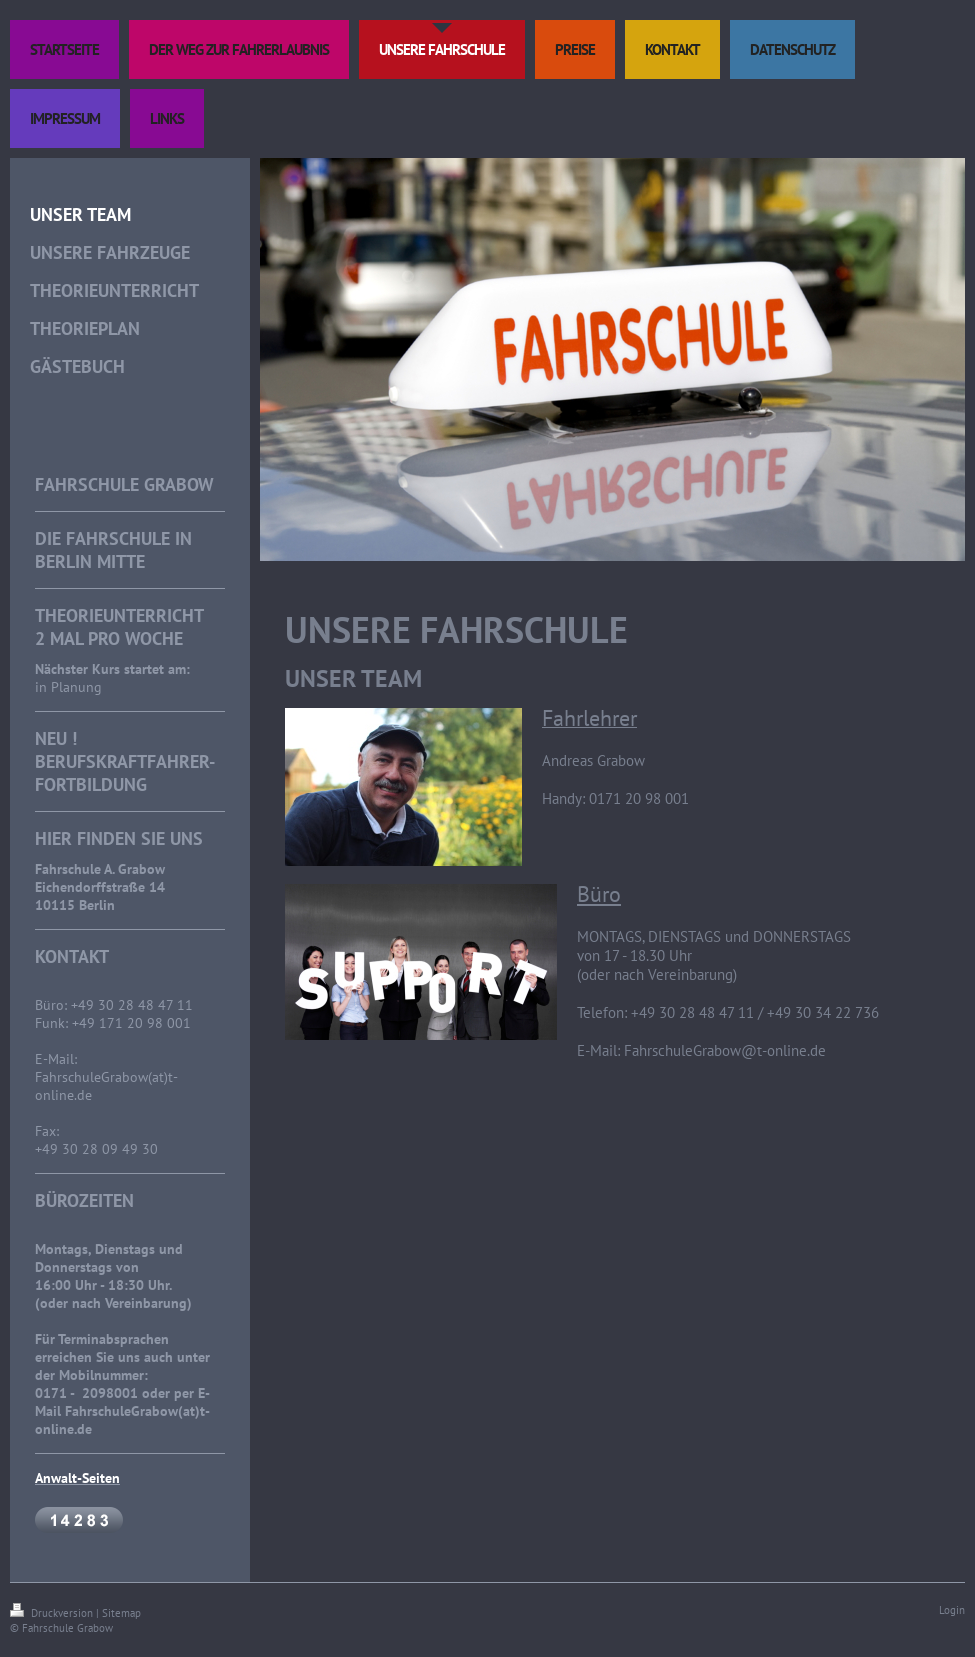 This screenshot has width=975, height=1657. Describe the element at coordinates (121, 1613) in the screenshot. I see `Sitemap` at that location.